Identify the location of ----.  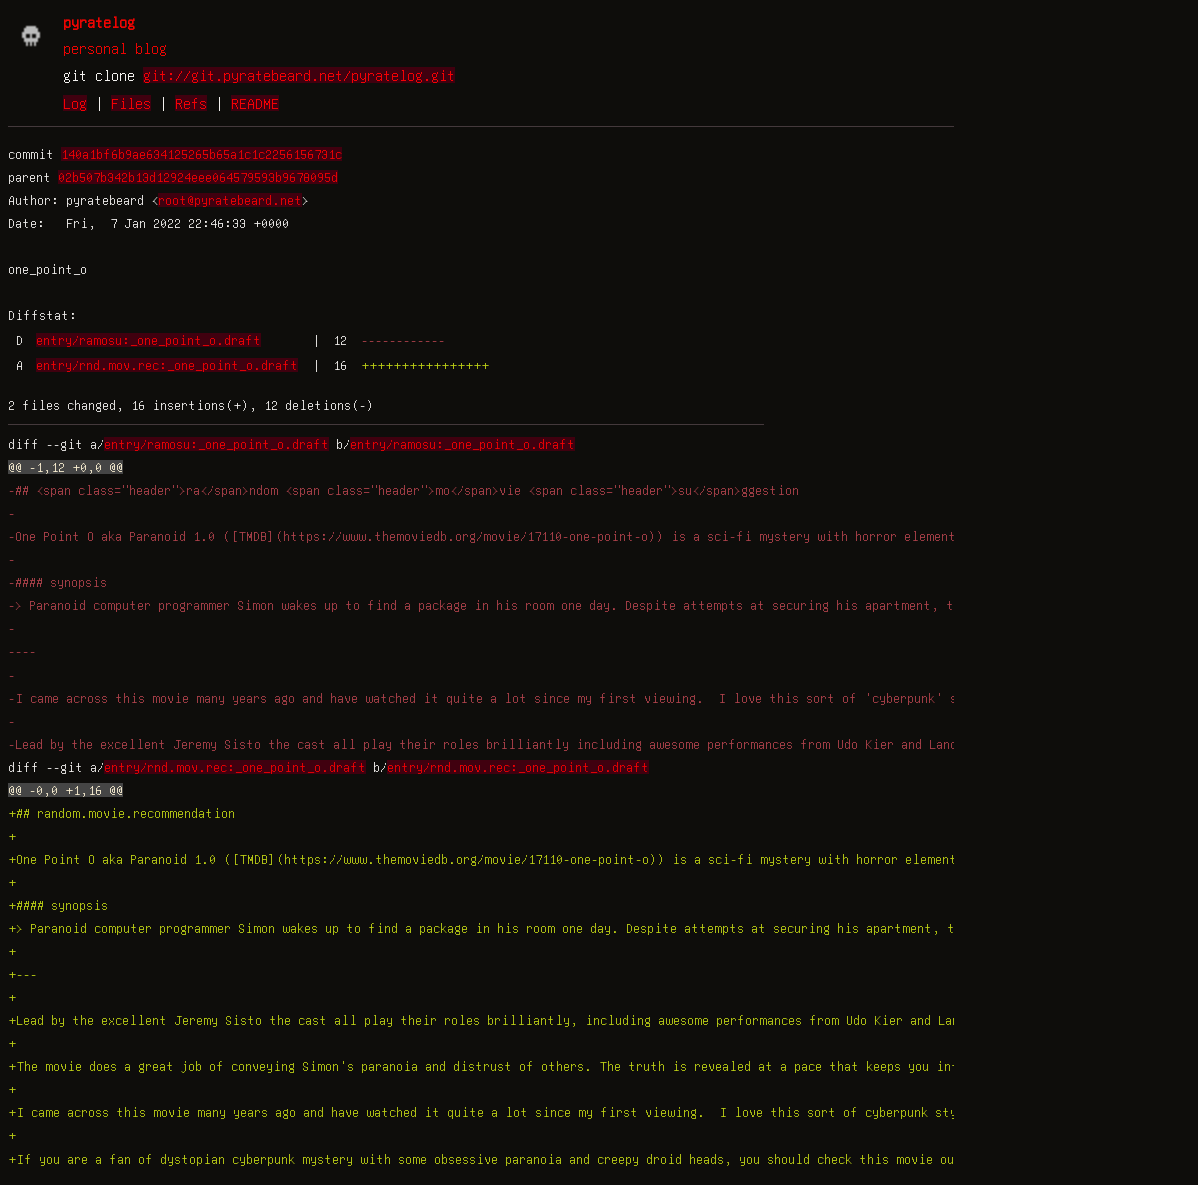
(22, 651).